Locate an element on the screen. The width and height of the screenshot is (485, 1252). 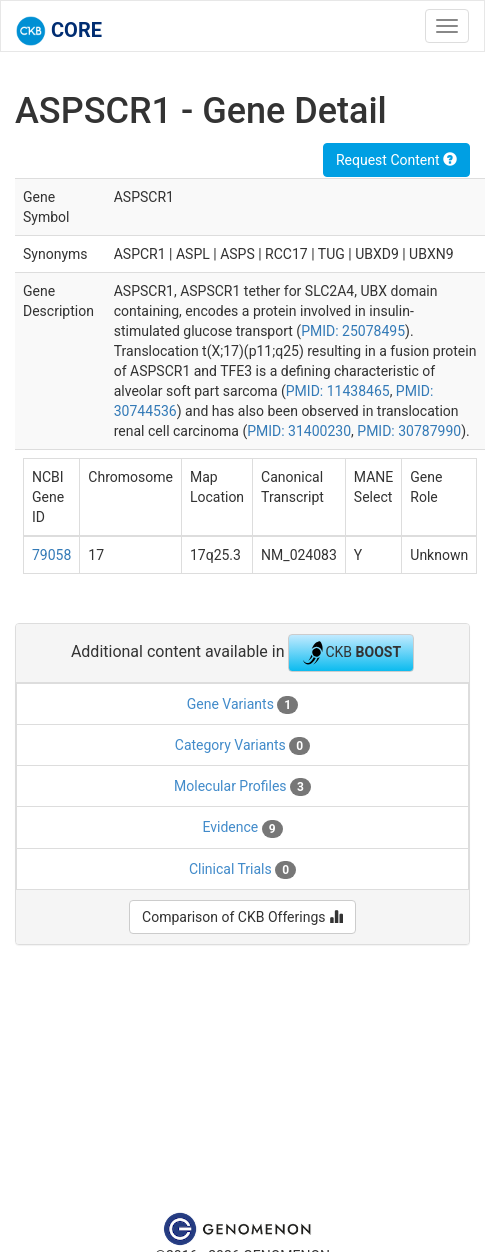
Category Variants [tab] is located at coordinates (242, 746).